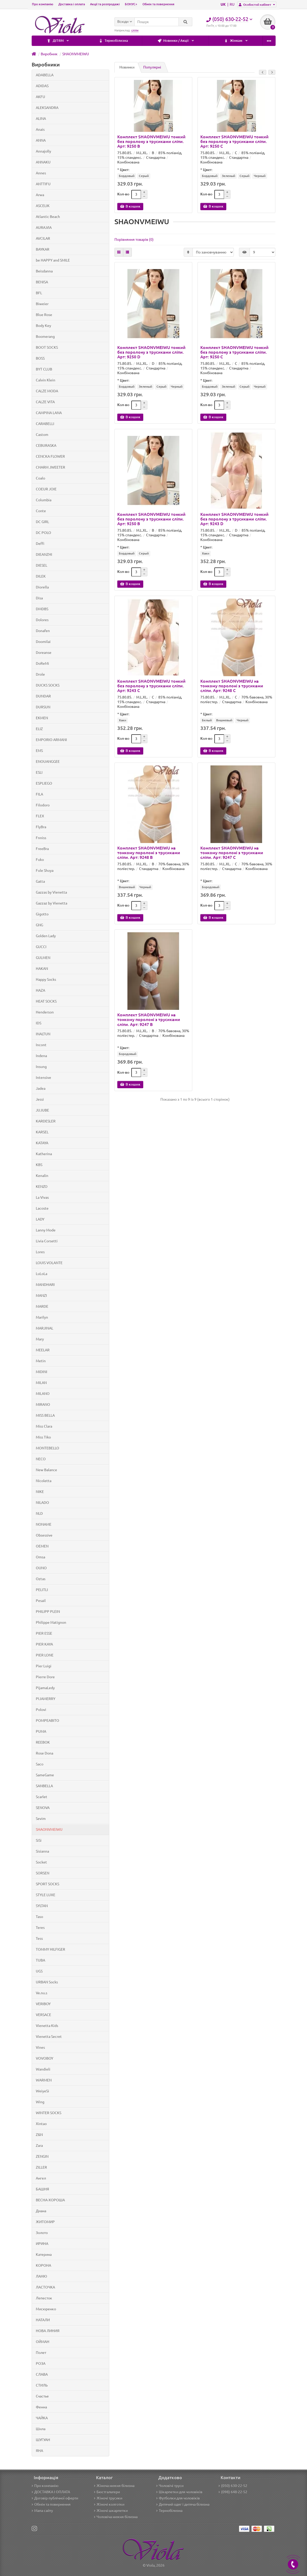 The height and width of the screenshot is (2576, 307). I want to click on AKFU, so click(40, 97).